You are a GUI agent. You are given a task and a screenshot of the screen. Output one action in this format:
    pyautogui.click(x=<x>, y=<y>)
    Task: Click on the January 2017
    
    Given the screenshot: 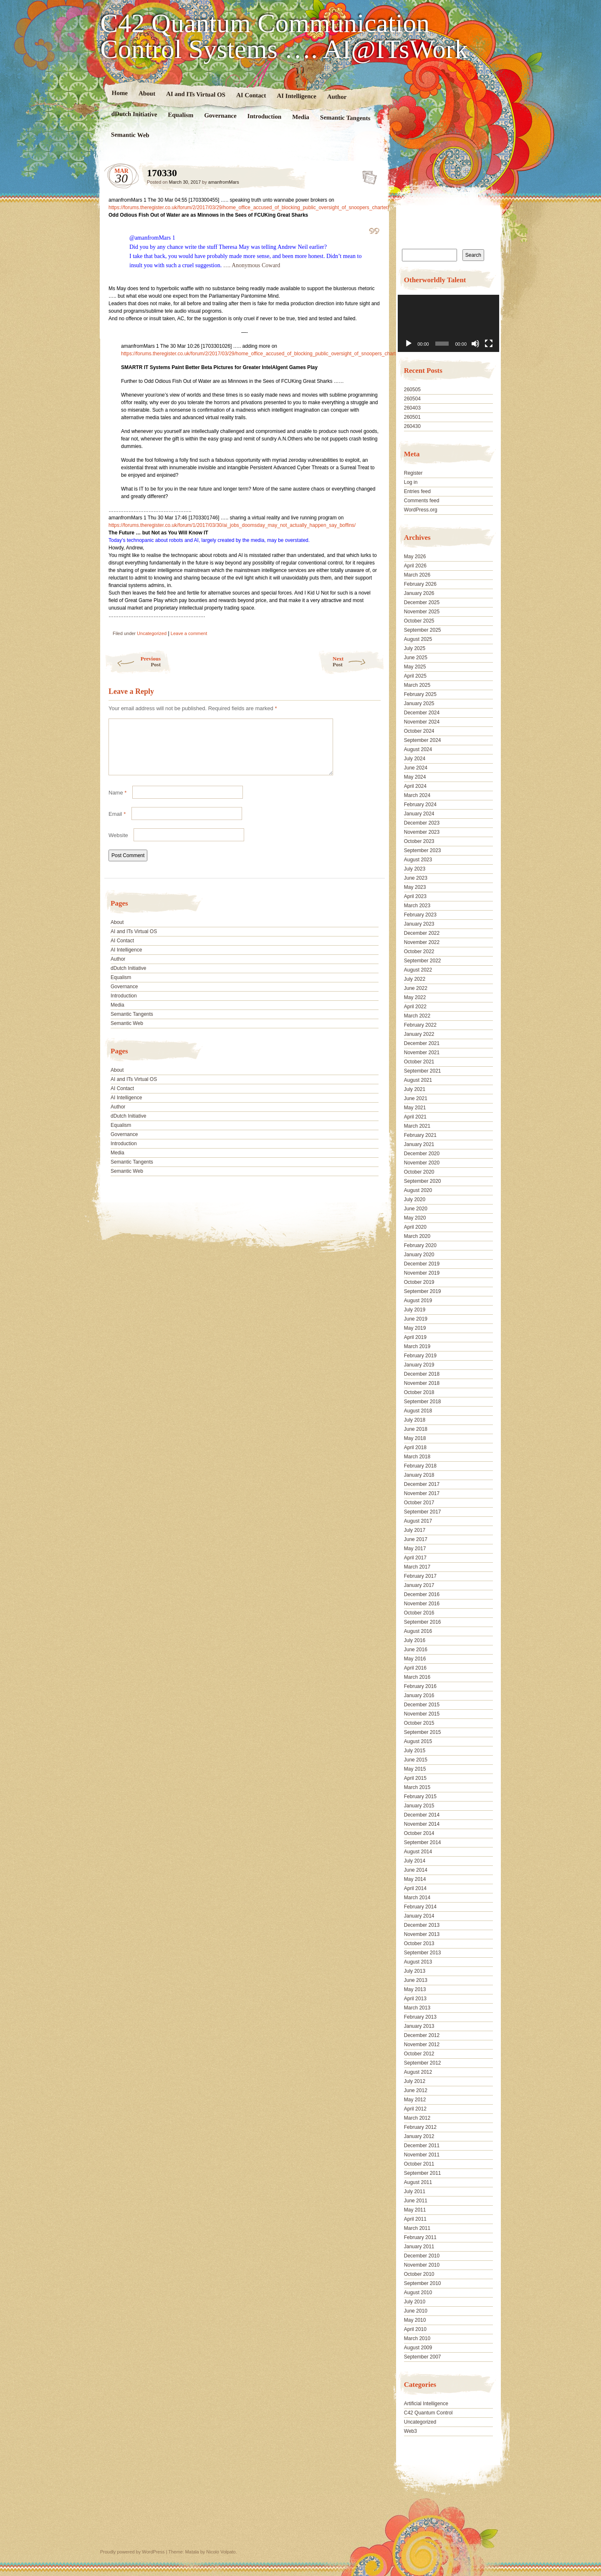 What is the action you would take?
    pyautogui.click(x=419, y=1585)
    